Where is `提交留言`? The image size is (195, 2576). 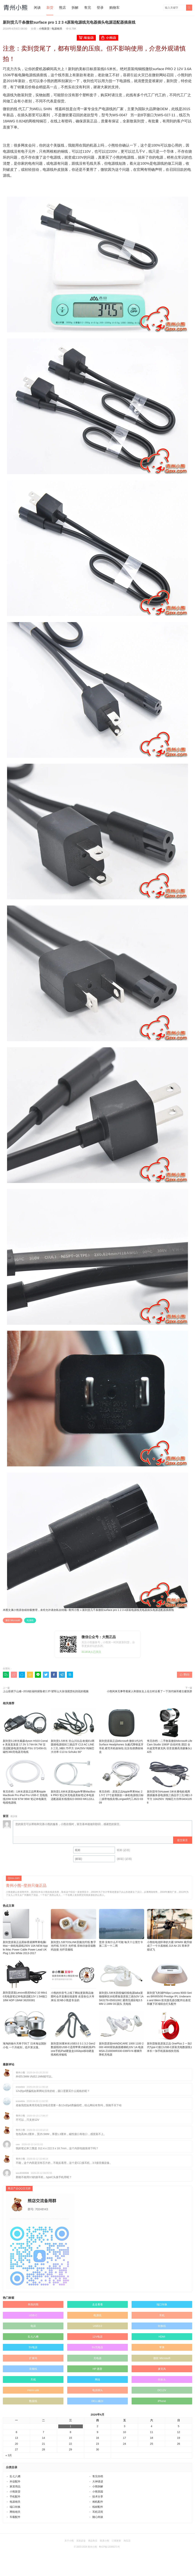
提交留言 is located at coordinates (182, 1840).